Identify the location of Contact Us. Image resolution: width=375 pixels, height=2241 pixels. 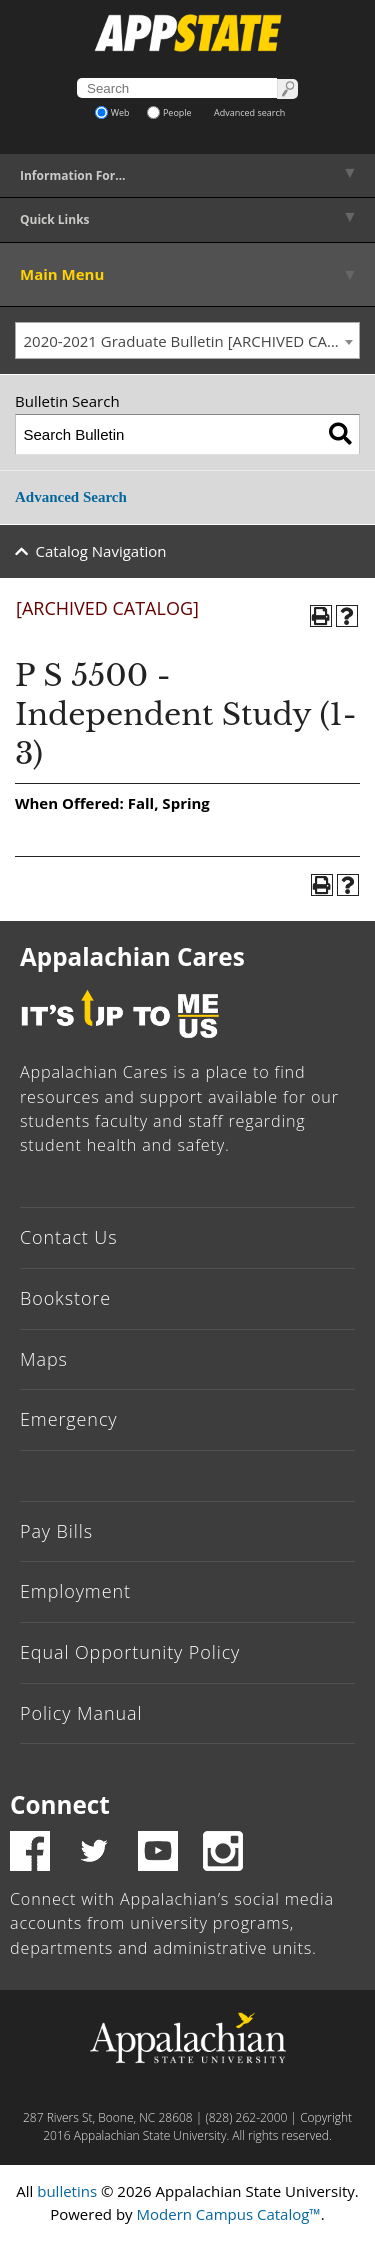
(69, 1237).